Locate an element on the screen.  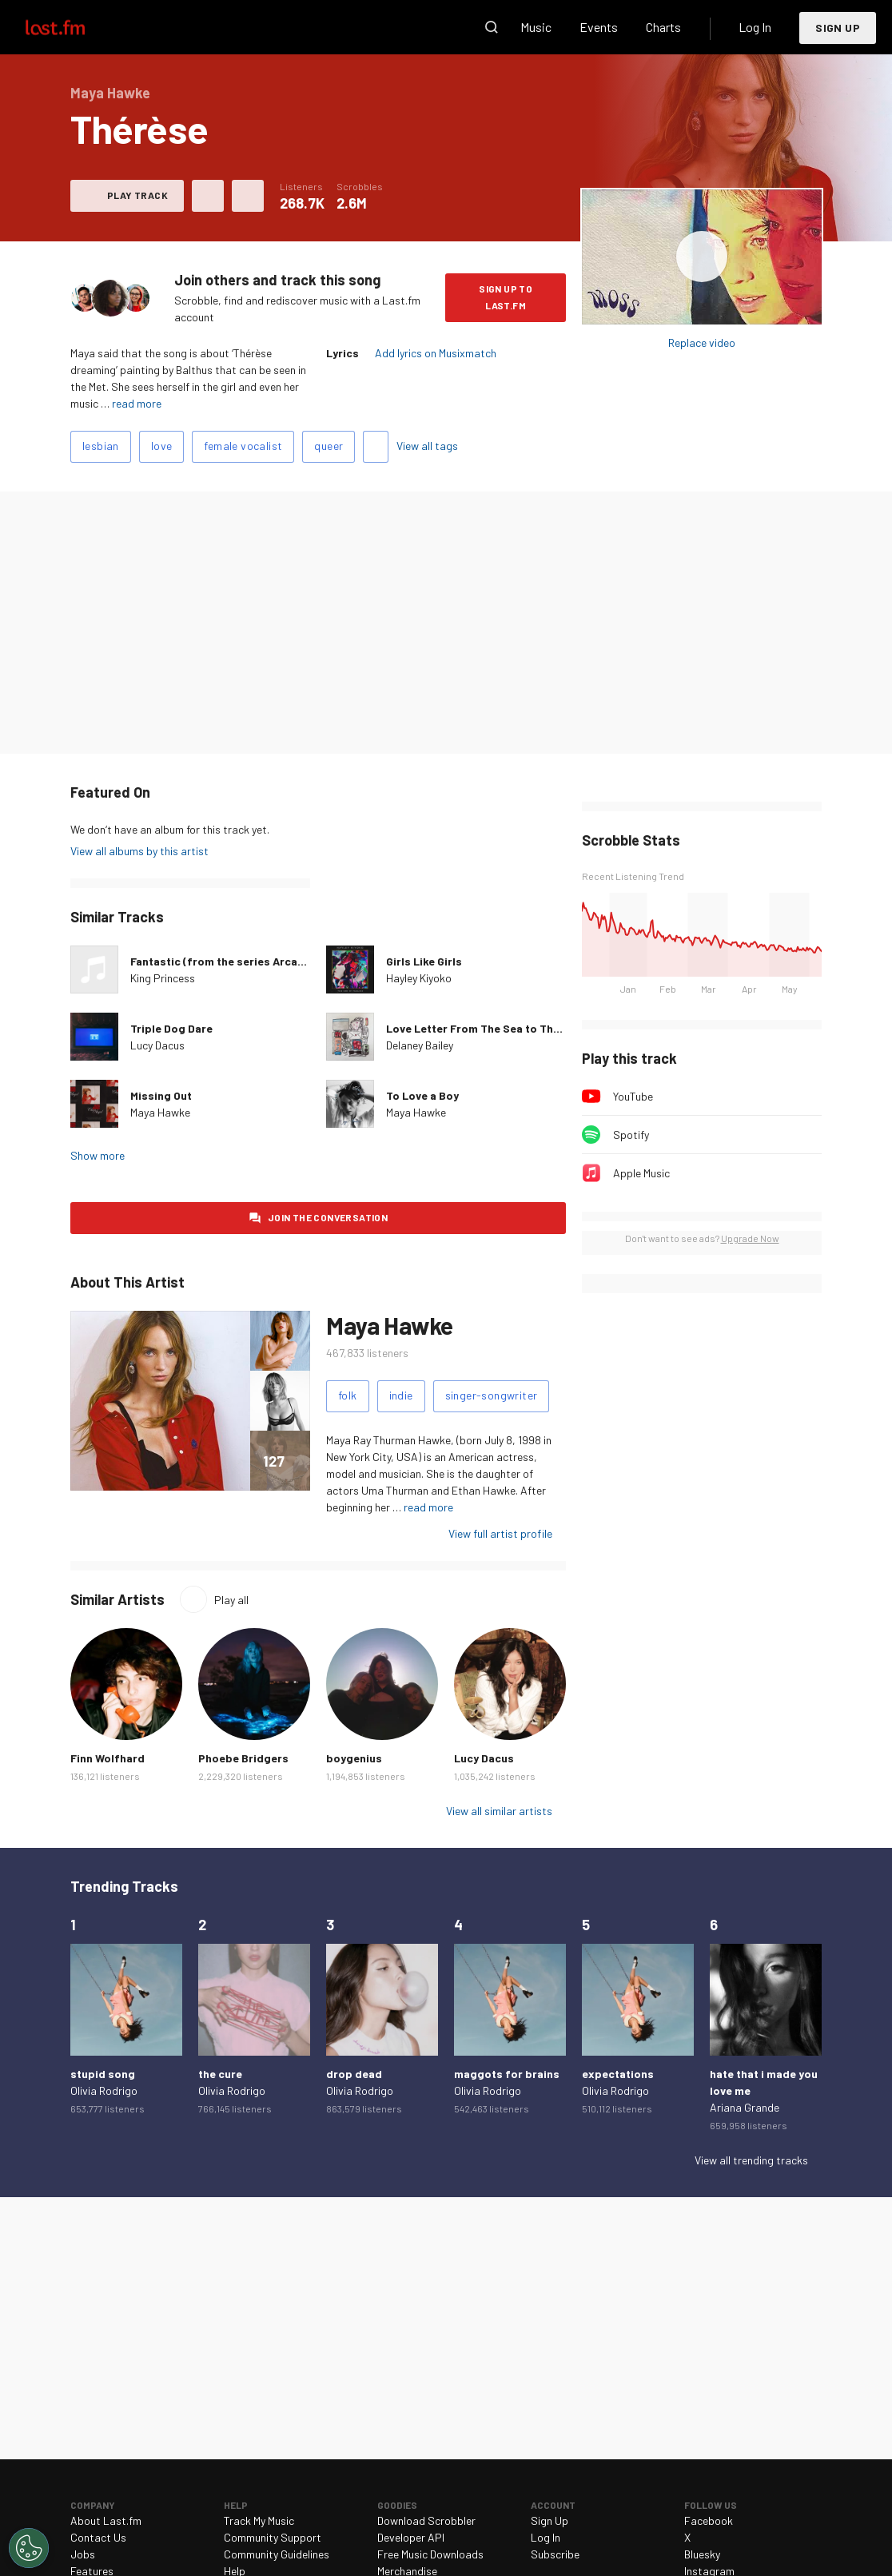
Play track is located at coordinates (137, 195).